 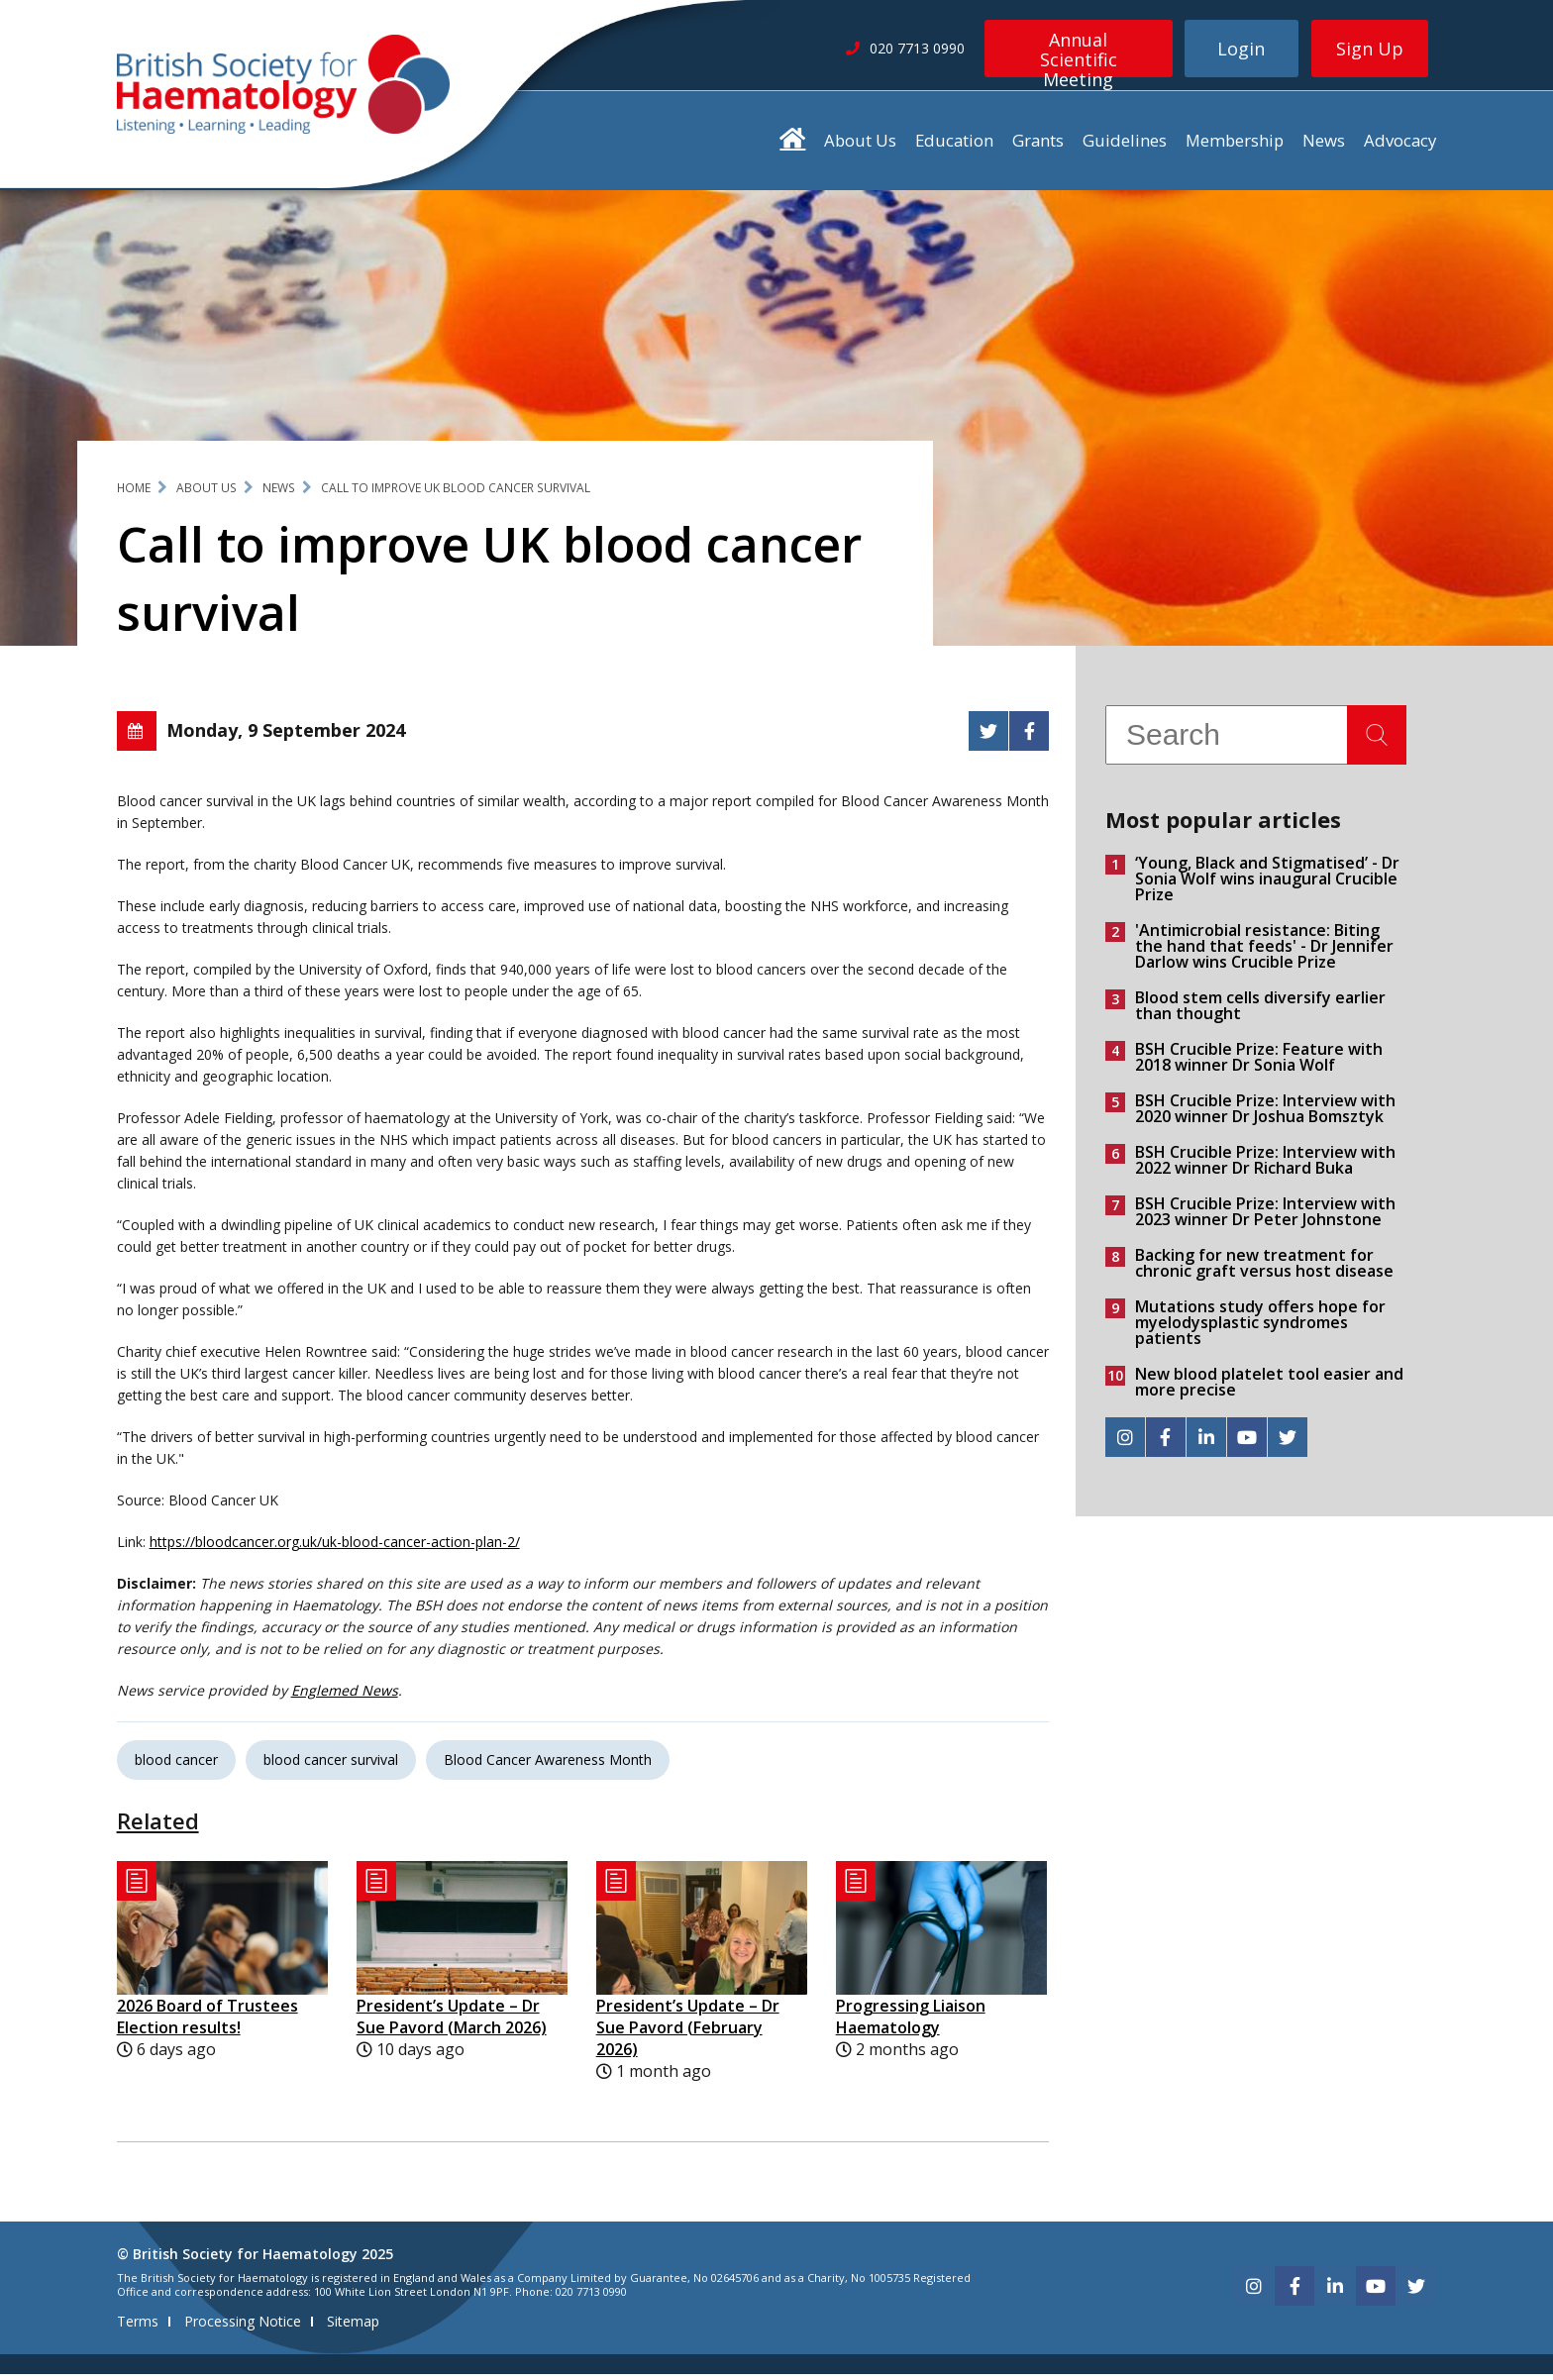 I want to click on President’s Update – Dr Sue Pavord (February 2026), so click(x=687, y=2034).